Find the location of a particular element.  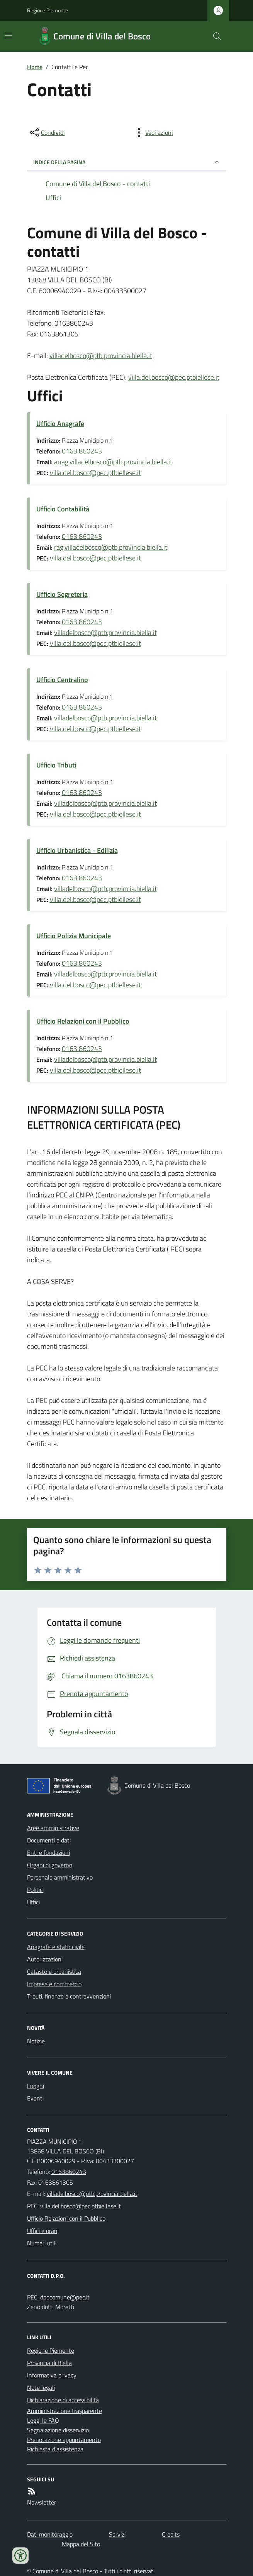

[Cerca nel sito] is located at coordinates (213, 36).